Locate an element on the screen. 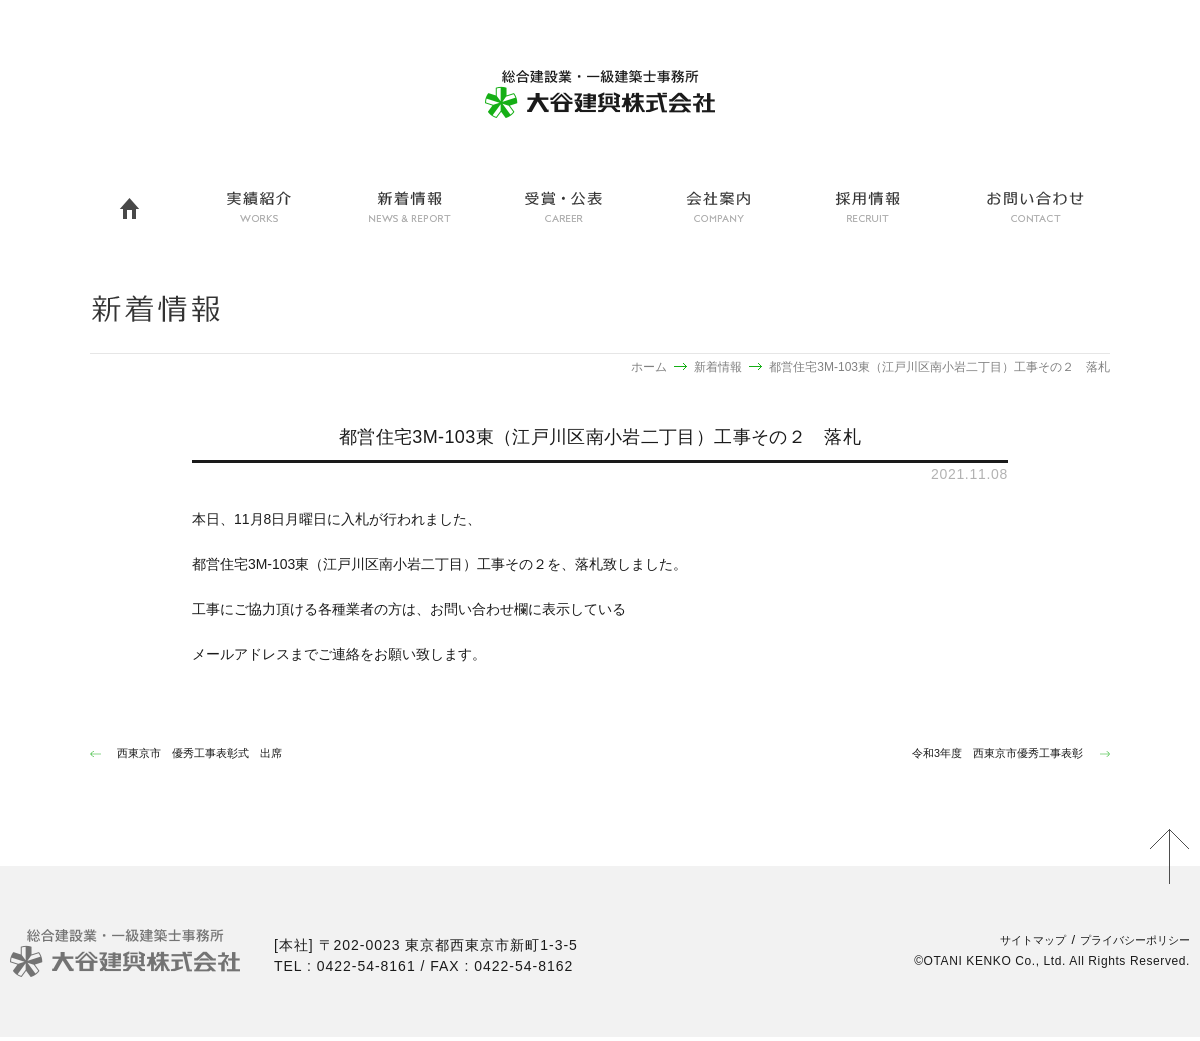 Image resolution: width=1200 pixels, height=1041 pixels. 新着情報 is located at coordinates (718, 367).